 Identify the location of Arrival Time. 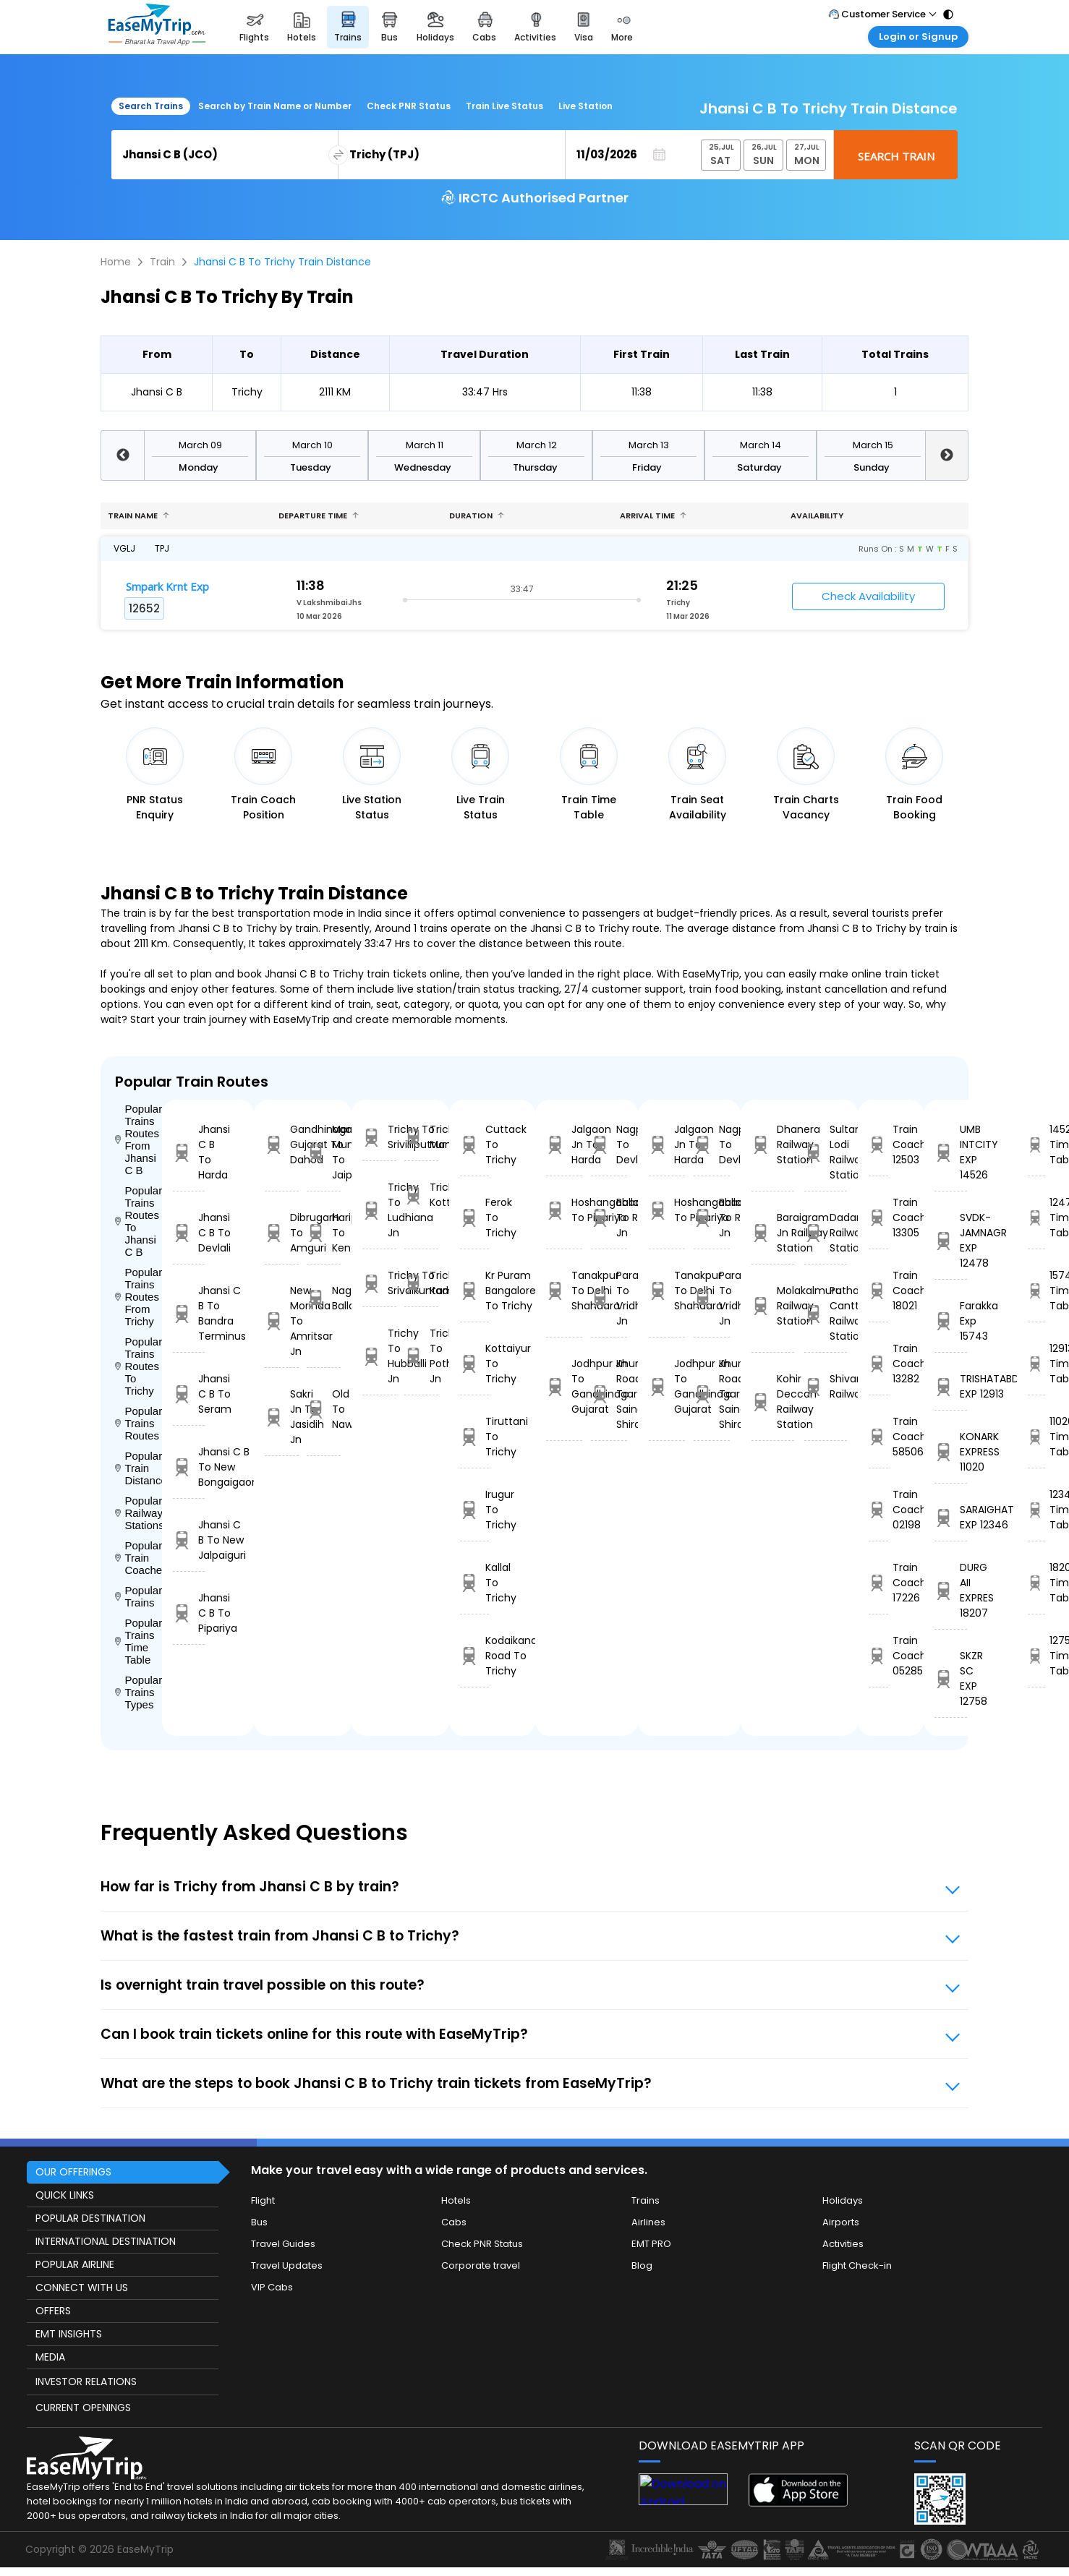
(653, 515).